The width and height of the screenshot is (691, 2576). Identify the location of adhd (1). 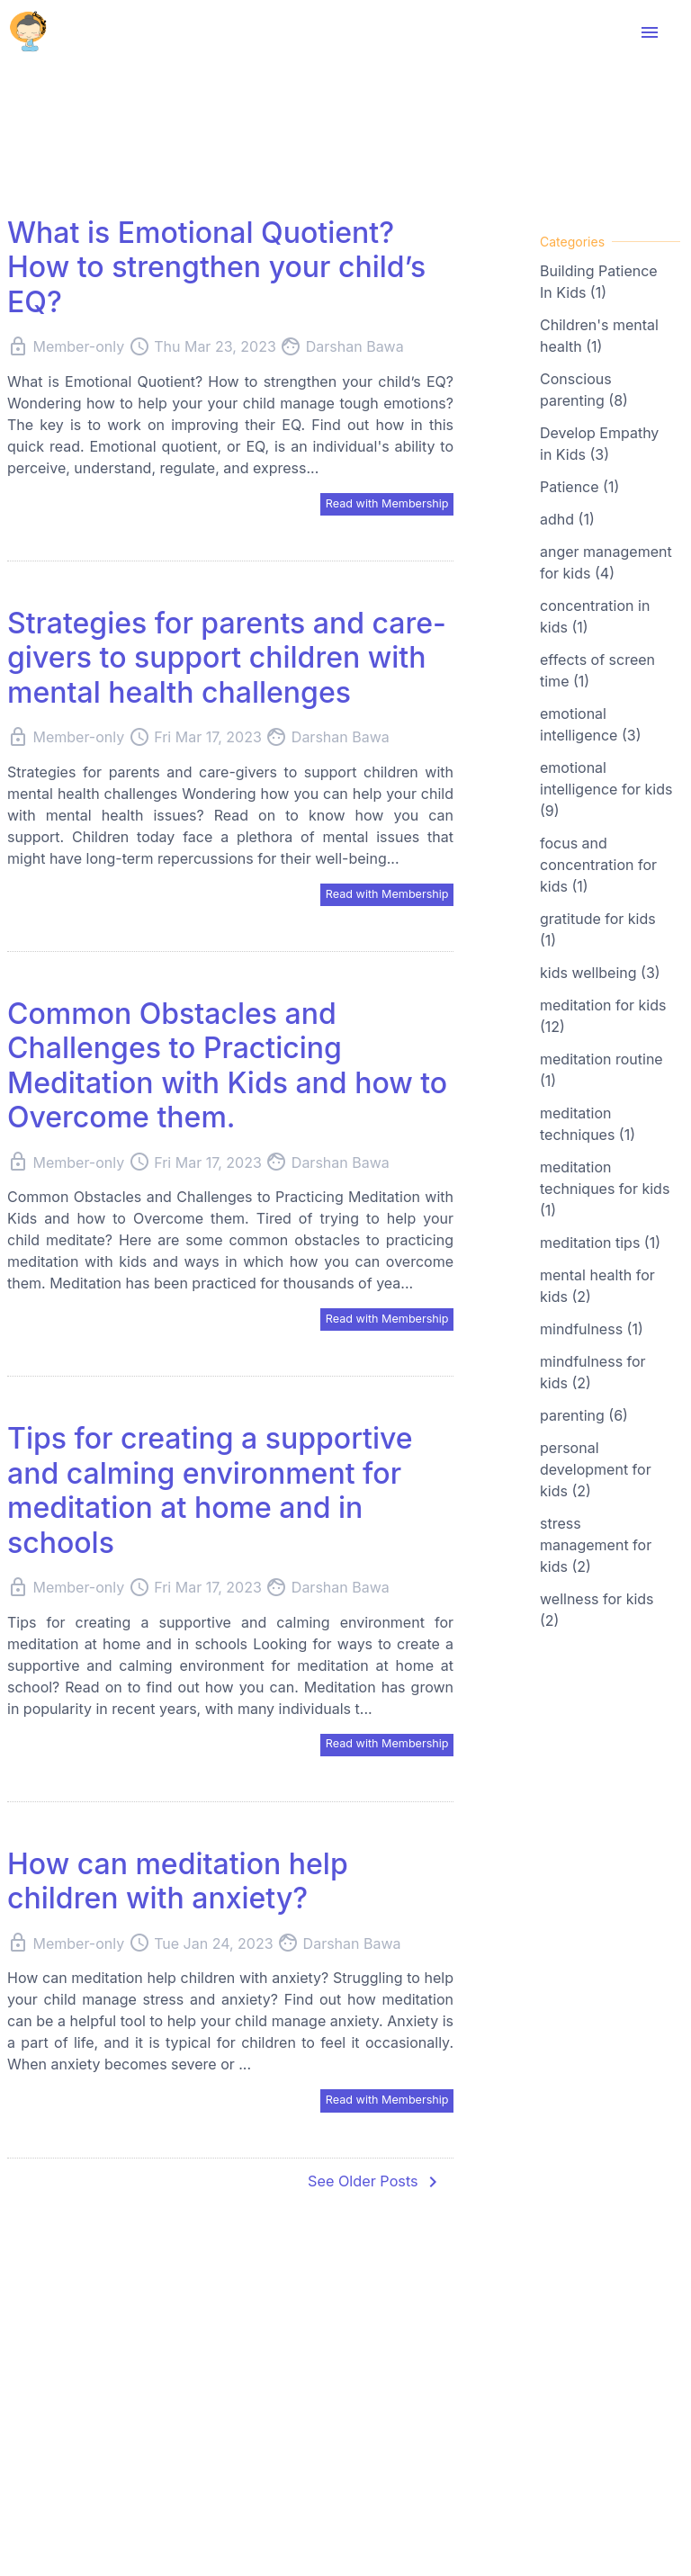
(567, 519).